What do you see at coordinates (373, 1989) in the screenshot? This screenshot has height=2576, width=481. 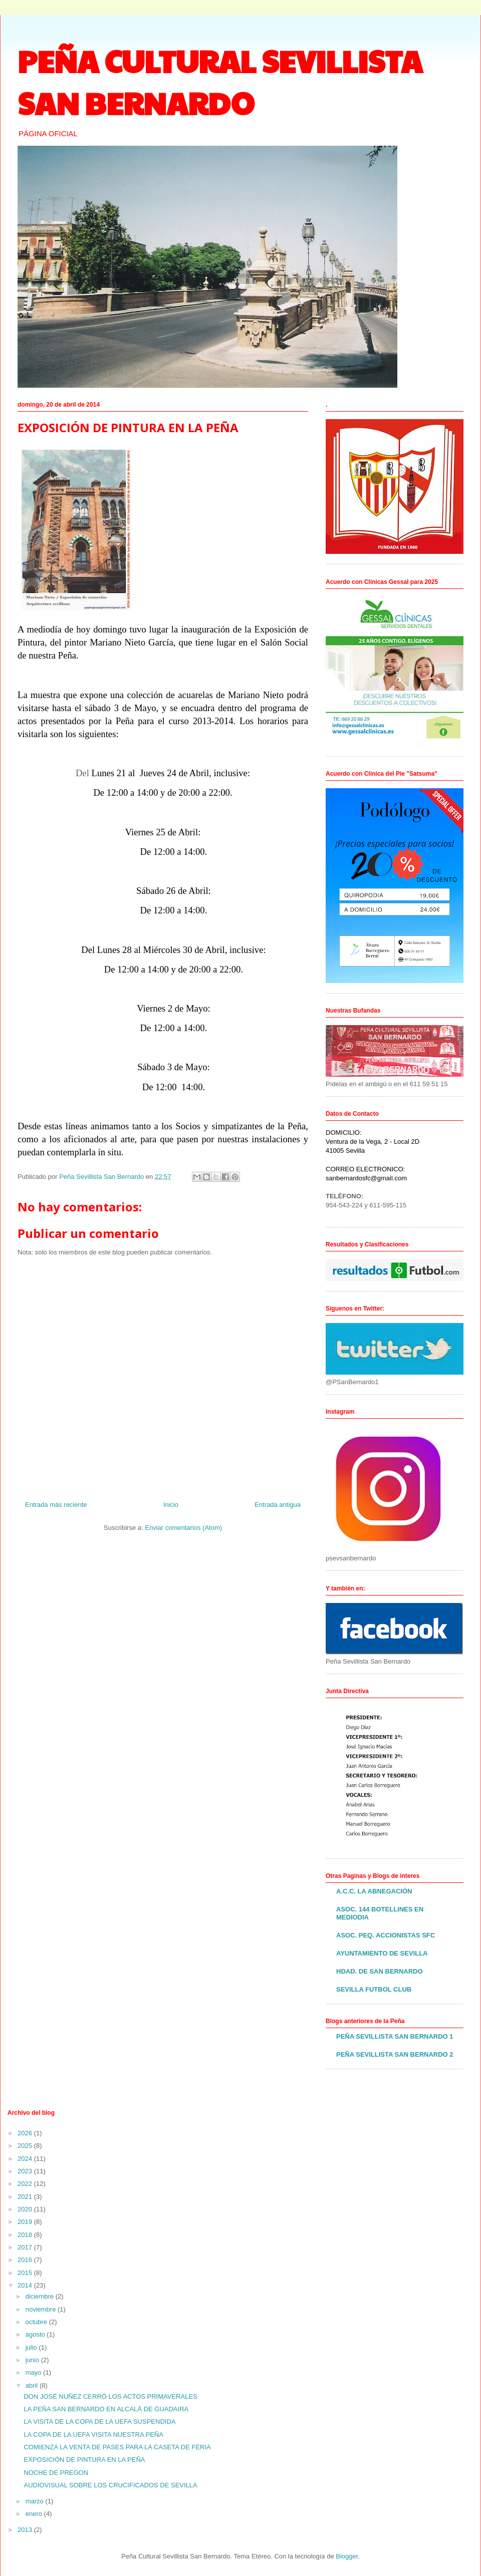 I see `SEVILLA FUTBOL CLUB` at bounding box center [373, 1989].